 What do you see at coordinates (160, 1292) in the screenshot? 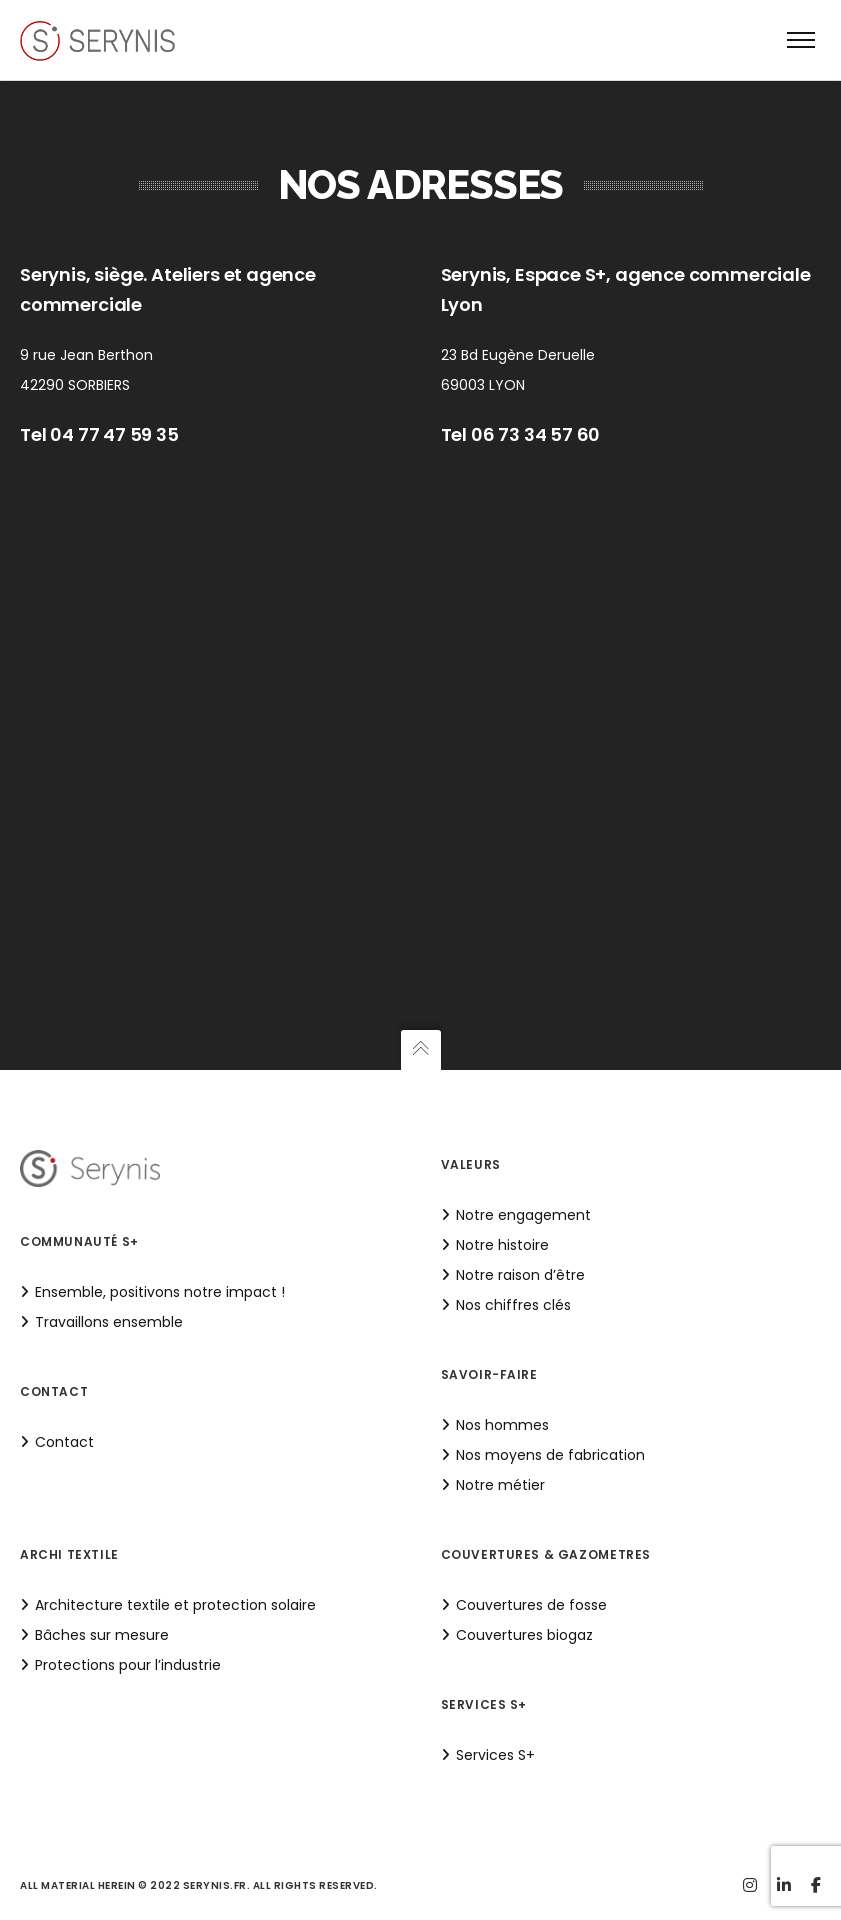
I see `Ensemble, positivons notre impact !` at bounding box center [160, 1292].